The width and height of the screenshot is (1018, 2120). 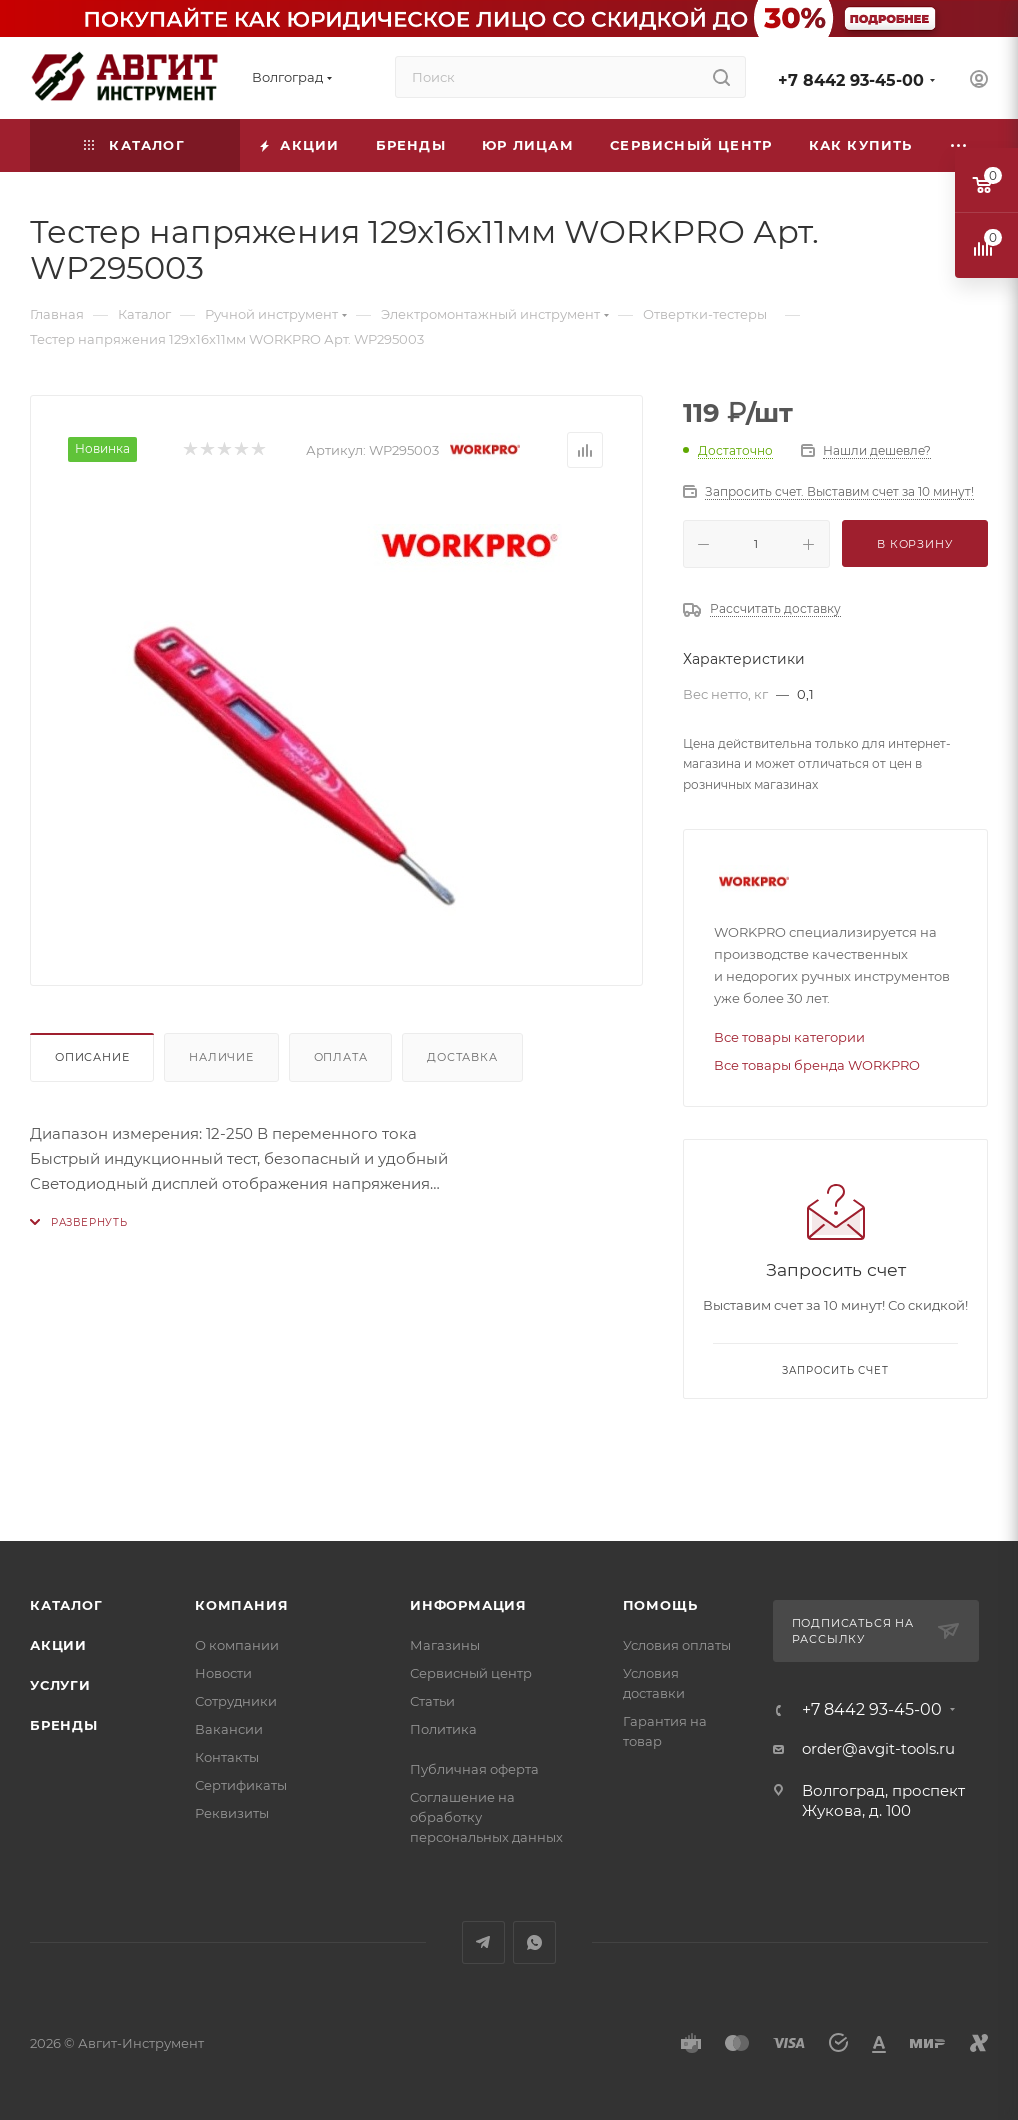 What do you see at coordinates (221, 1057) in the screenshot?
I see `Наличие` at bounding box center [221, 1057].